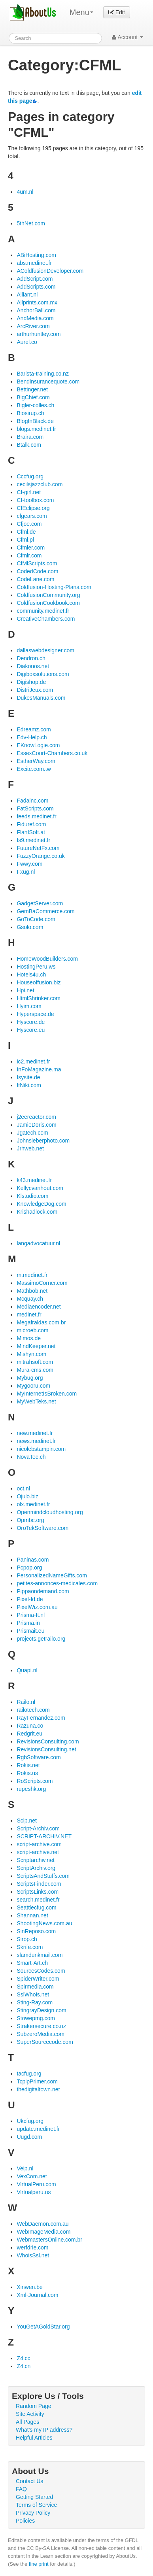  Describe the element at coordinates (34, 729) in the screenshot. I see `Edreamz.com` at that location.